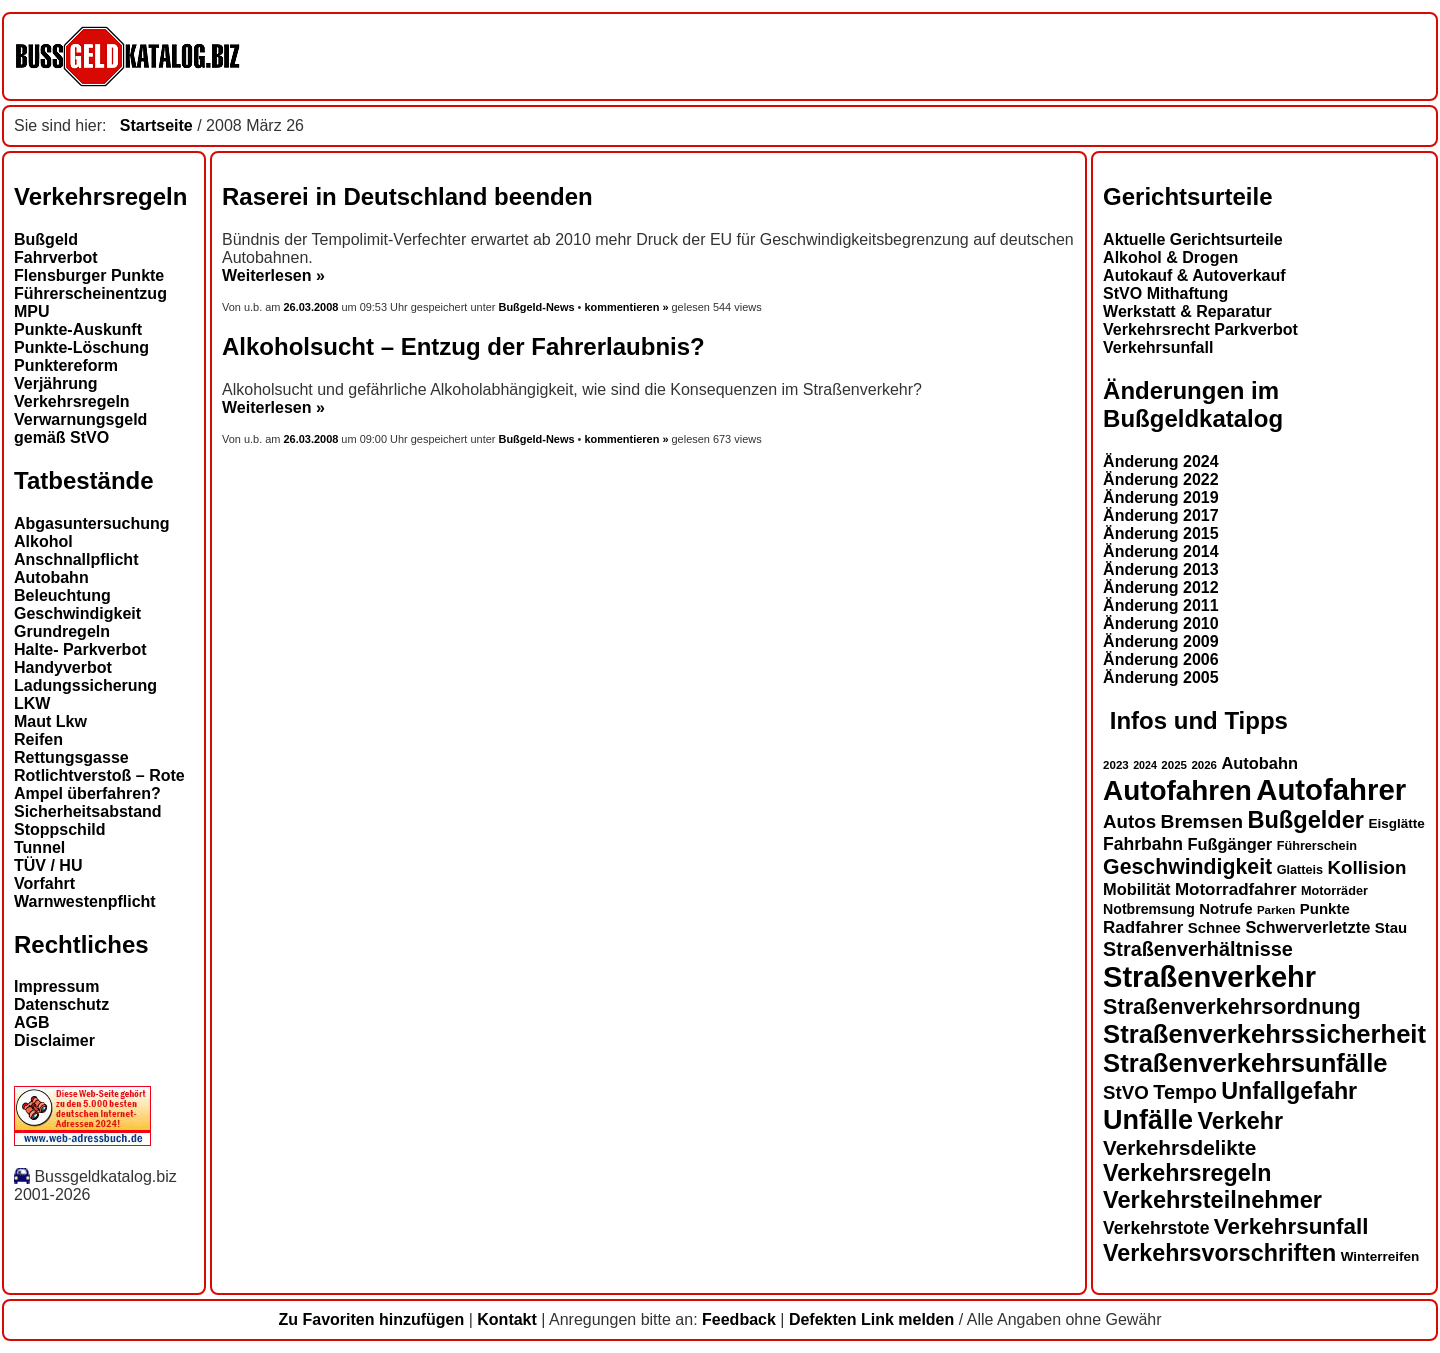 This screenshot has height=1353, width=1440. Describe the element at coordinates (1174, 765) in the screenshot. I see `2025 [2025 (12 Einträge)]` at that location.